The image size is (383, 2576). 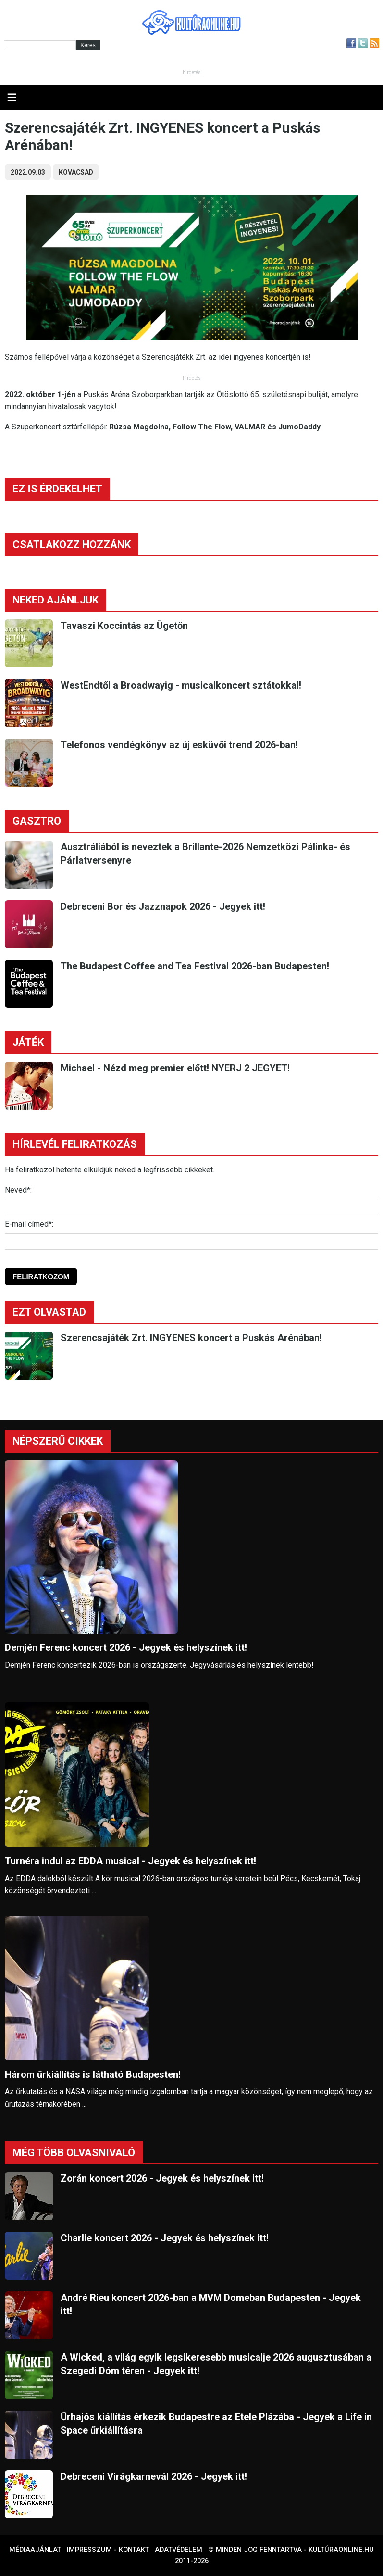 I want to click on Adatvédelem, so click(x=178, y=2550).